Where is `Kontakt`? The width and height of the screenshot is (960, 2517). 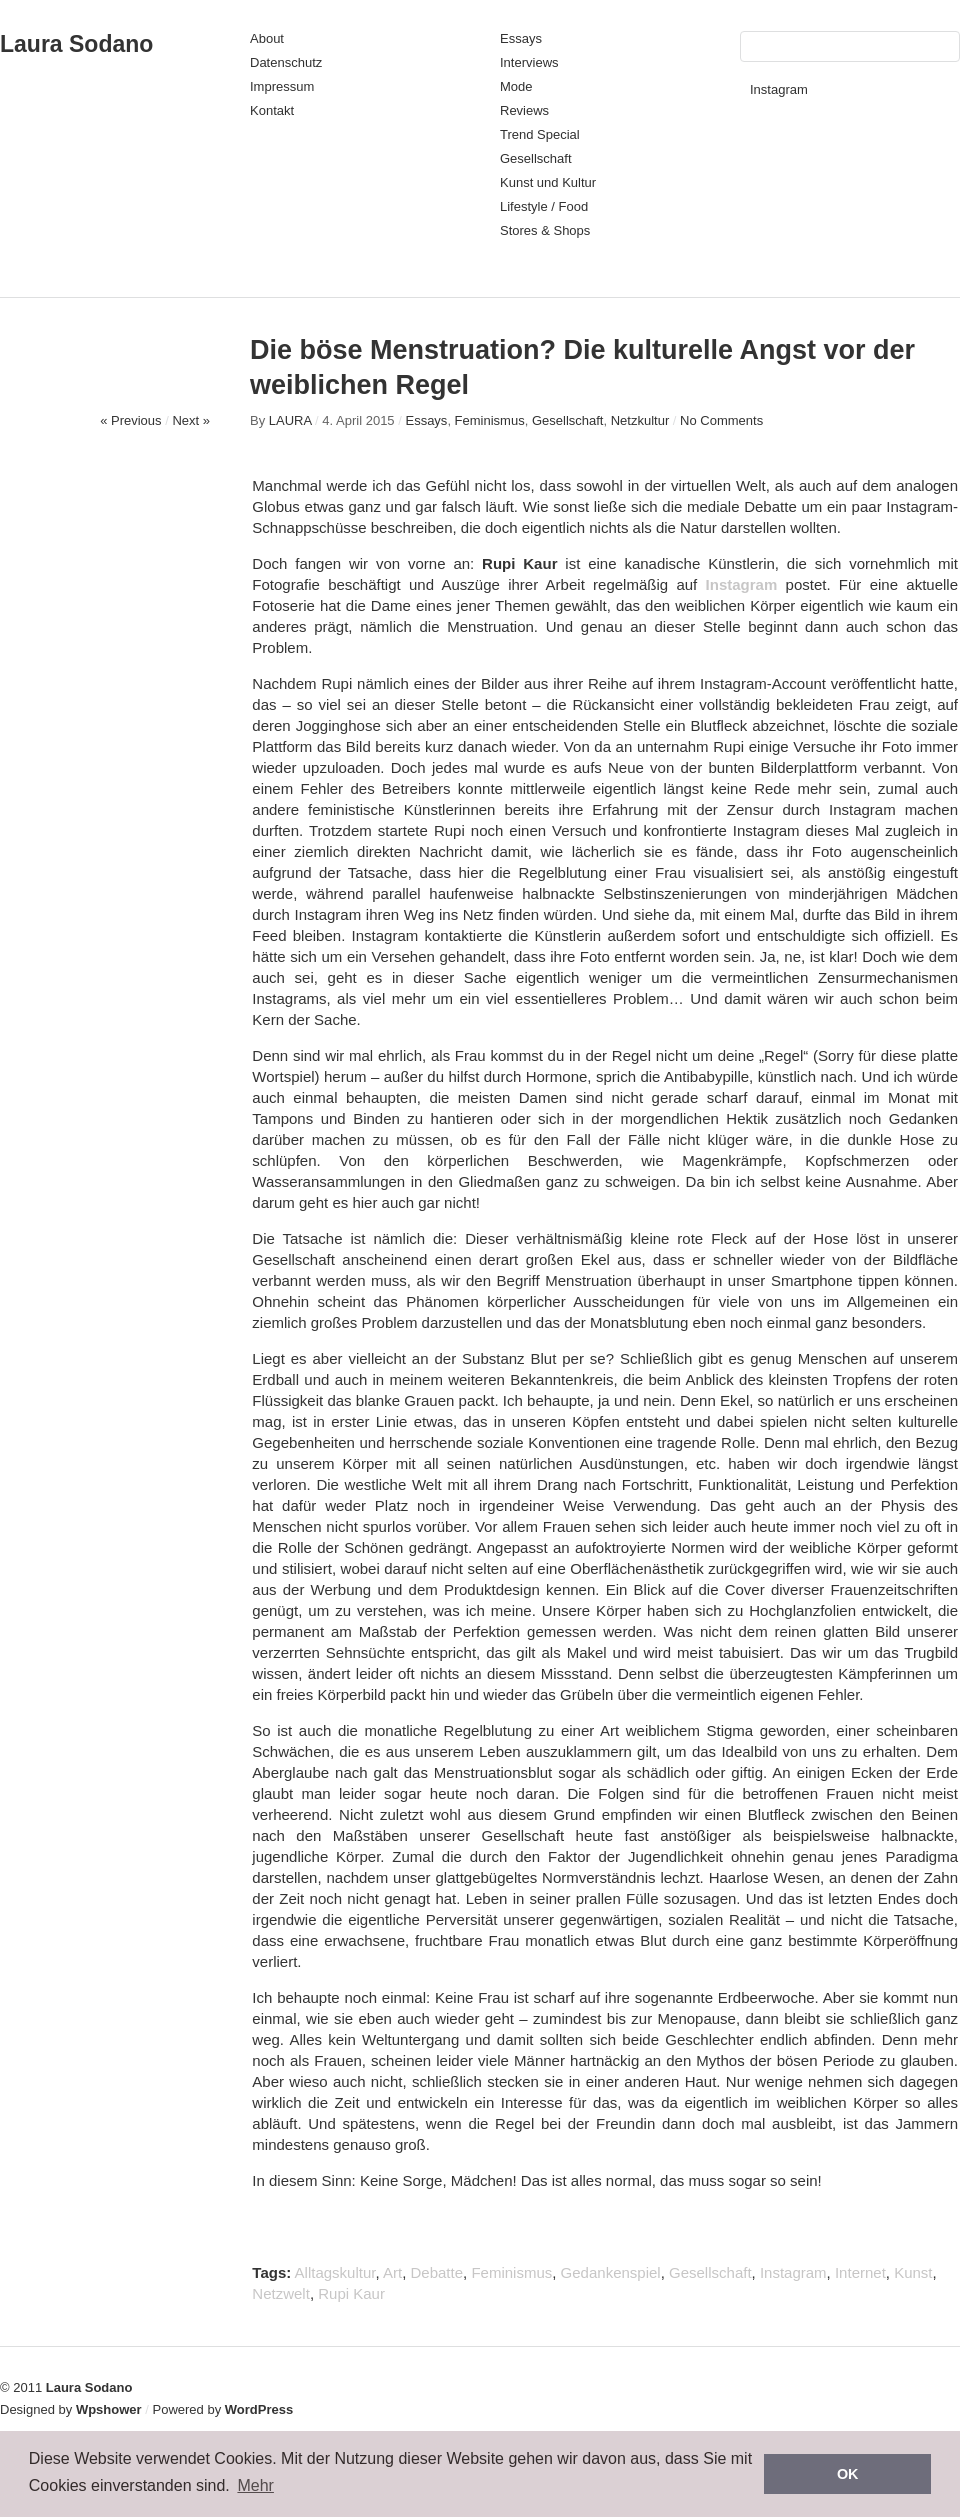 Kontakt is located at coordinates (272, 110).